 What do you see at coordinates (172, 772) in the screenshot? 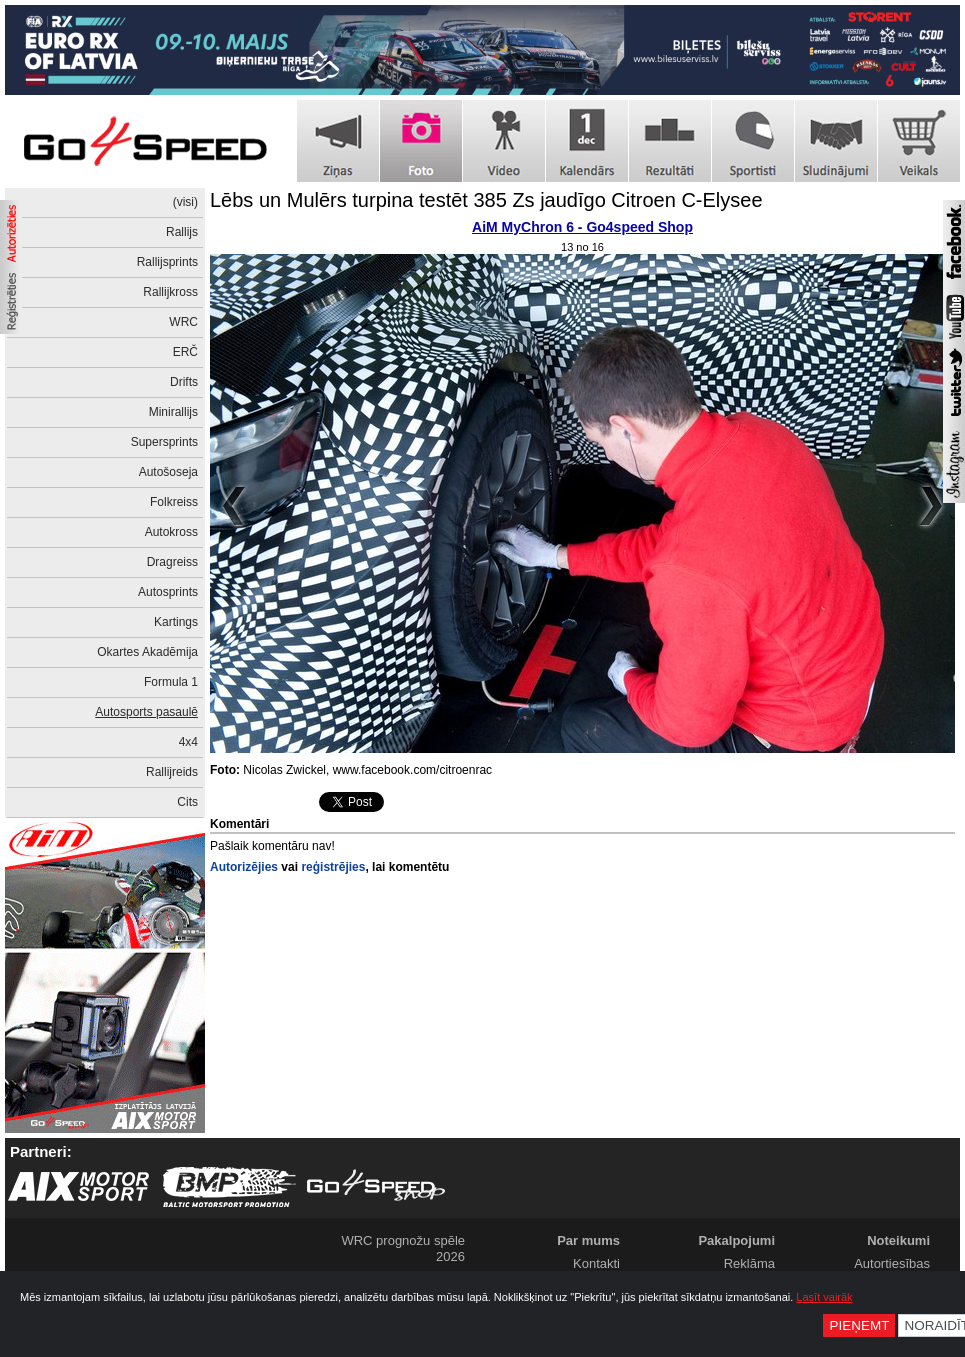
I see `Rallijreids` at bounding box center [172, 772].